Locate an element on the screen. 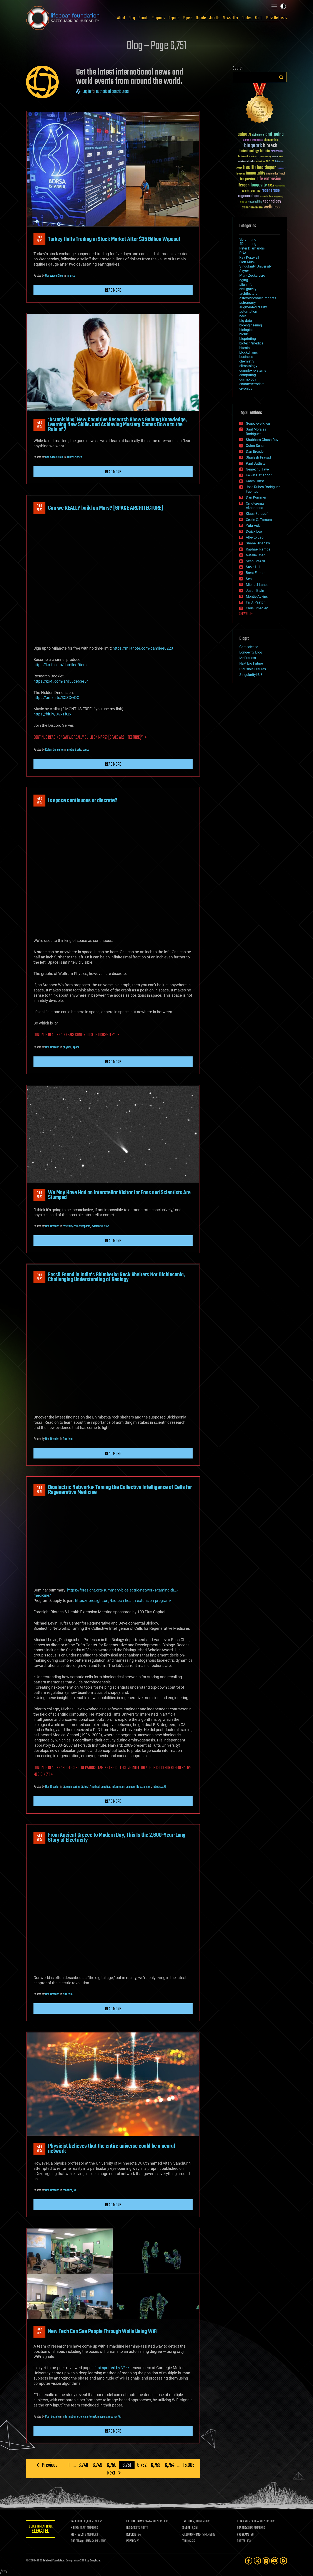 The height and width of the screenshot is (2576, 313). mapping is located at coordinates (102, 2417).